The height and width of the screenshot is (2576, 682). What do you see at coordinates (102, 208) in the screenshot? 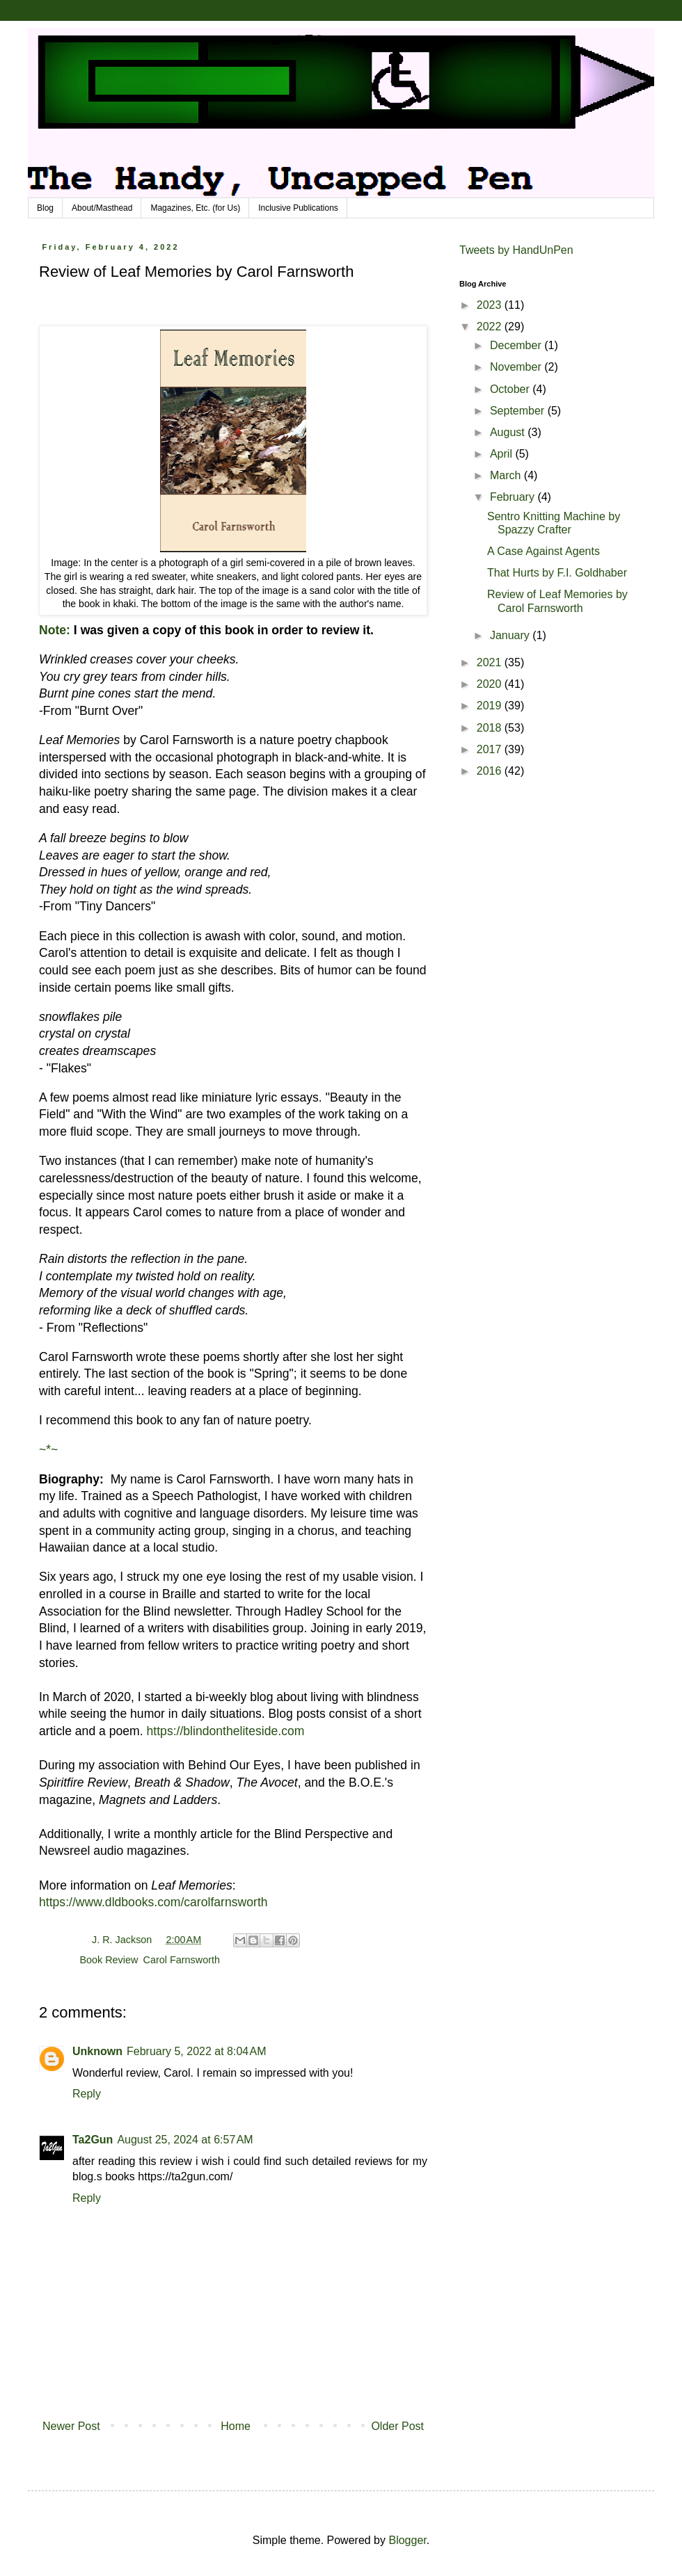
I see `About/Masthead` at bounding box center [102, 208].